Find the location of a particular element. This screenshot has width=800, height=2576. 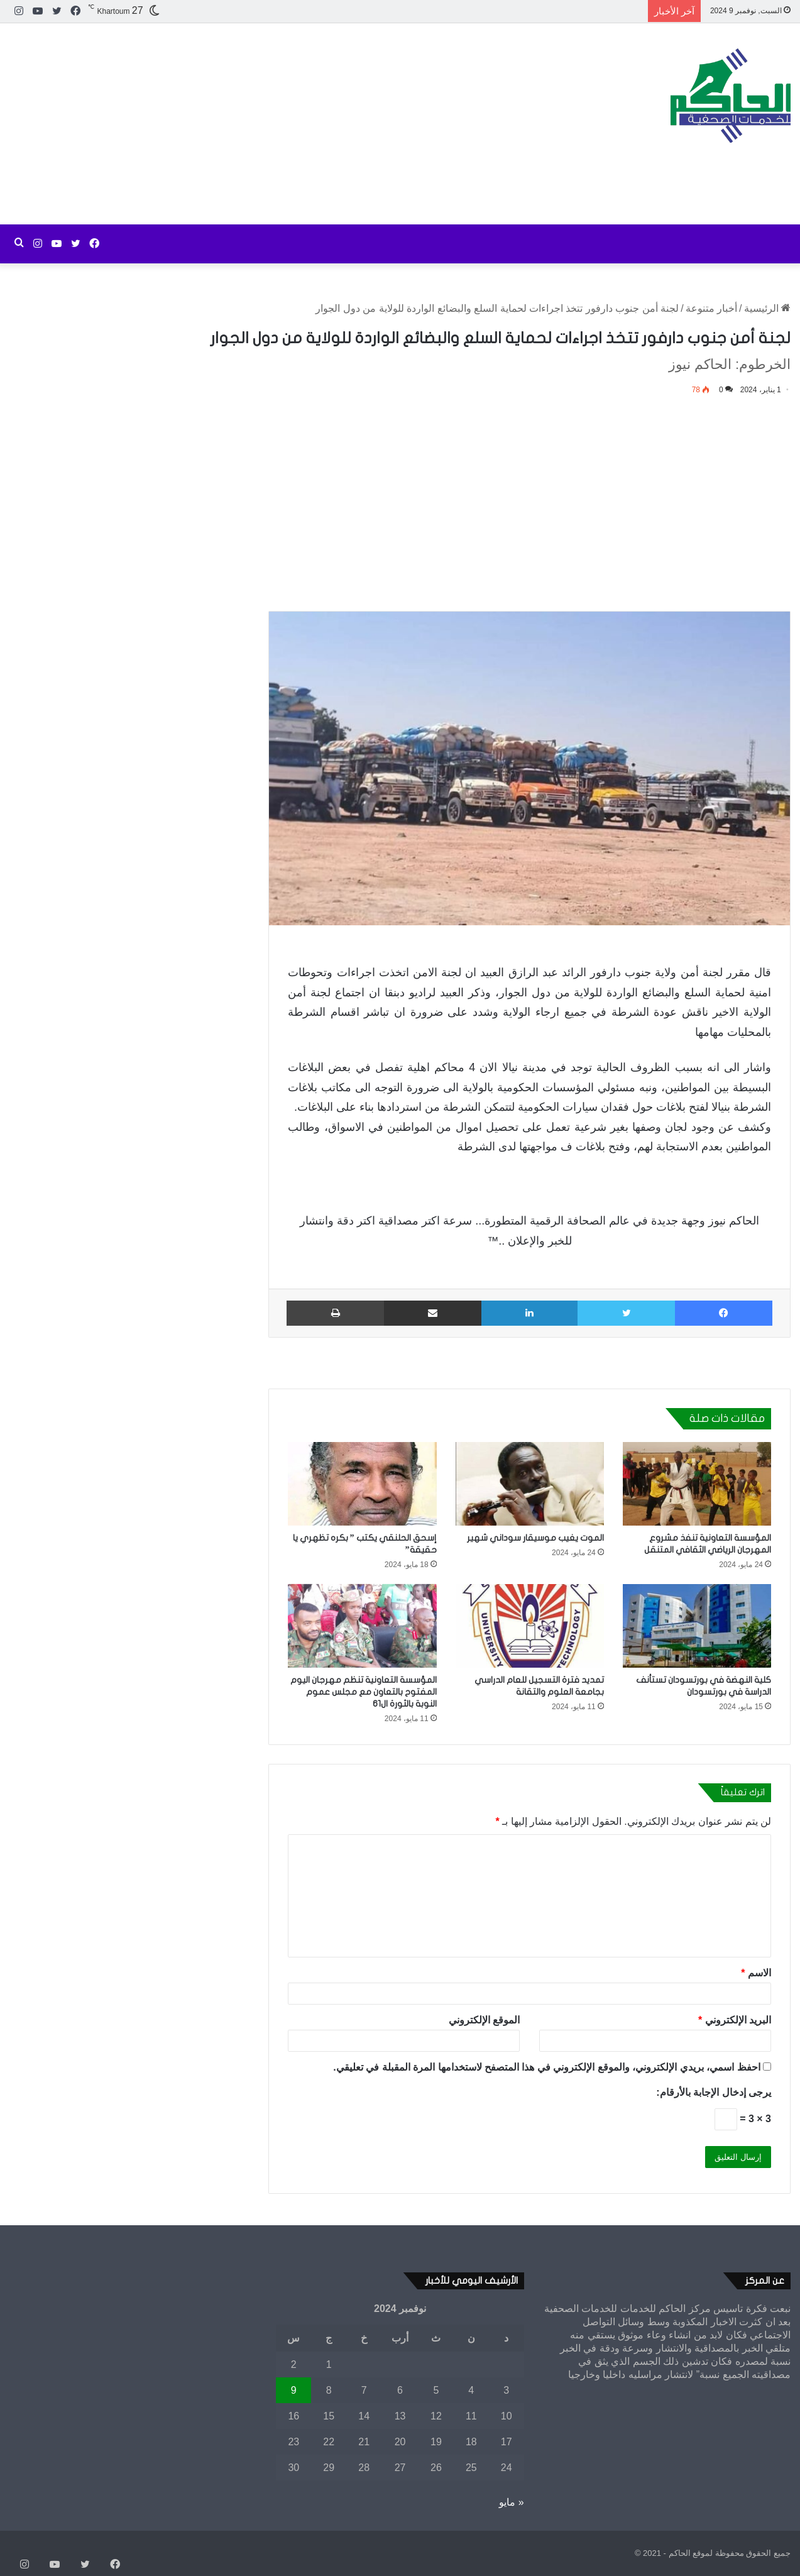

[Advertisement] is located at coordinates (266, 124).